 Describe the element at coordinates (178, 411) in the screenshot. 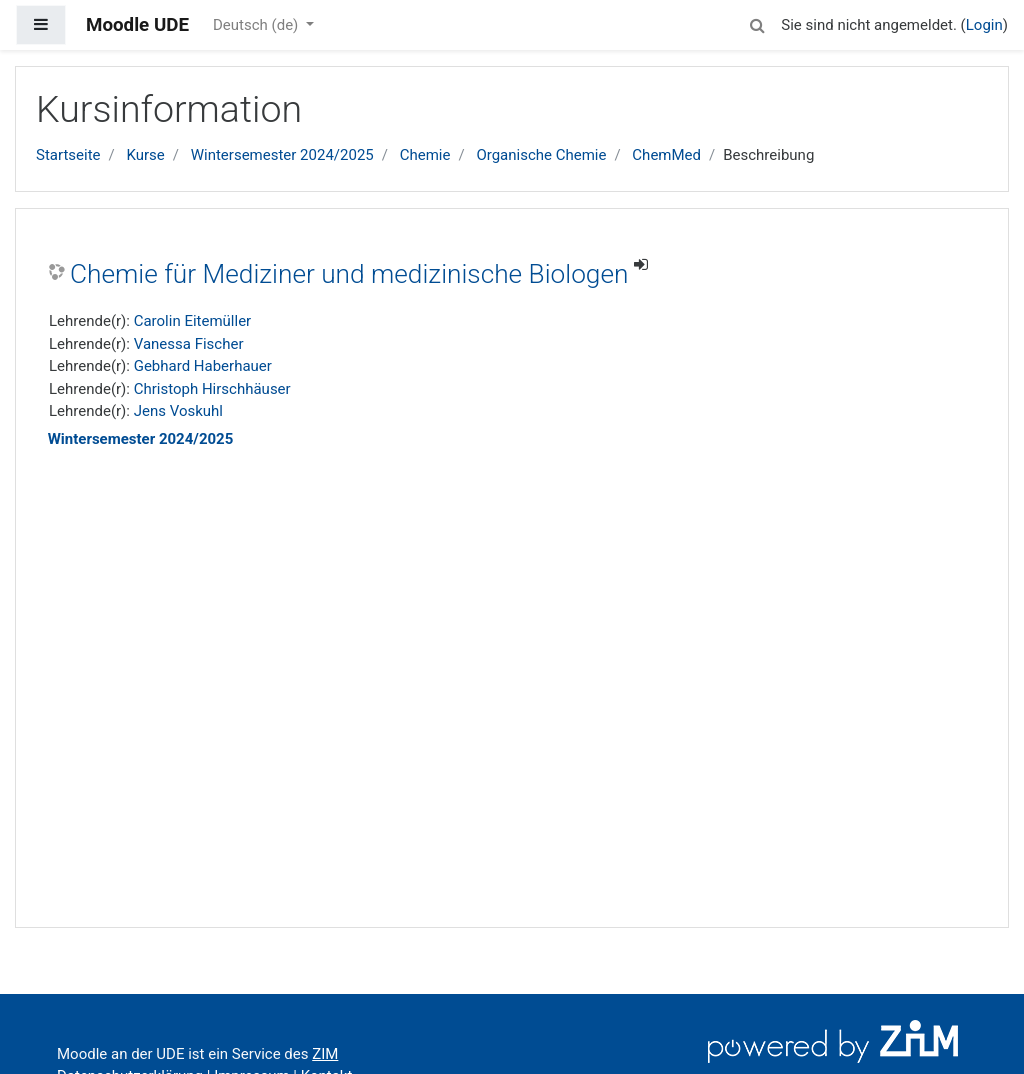

I see `Jens Voskuhl` at that location.